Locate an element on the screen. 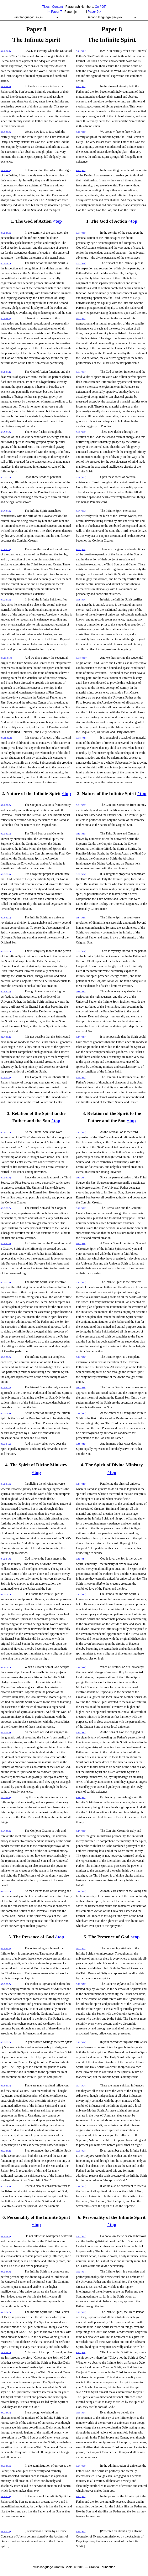 This screenshot has height=2576, width=148. 8:5.4 (95.7) is located at coordinates (6, 2086).